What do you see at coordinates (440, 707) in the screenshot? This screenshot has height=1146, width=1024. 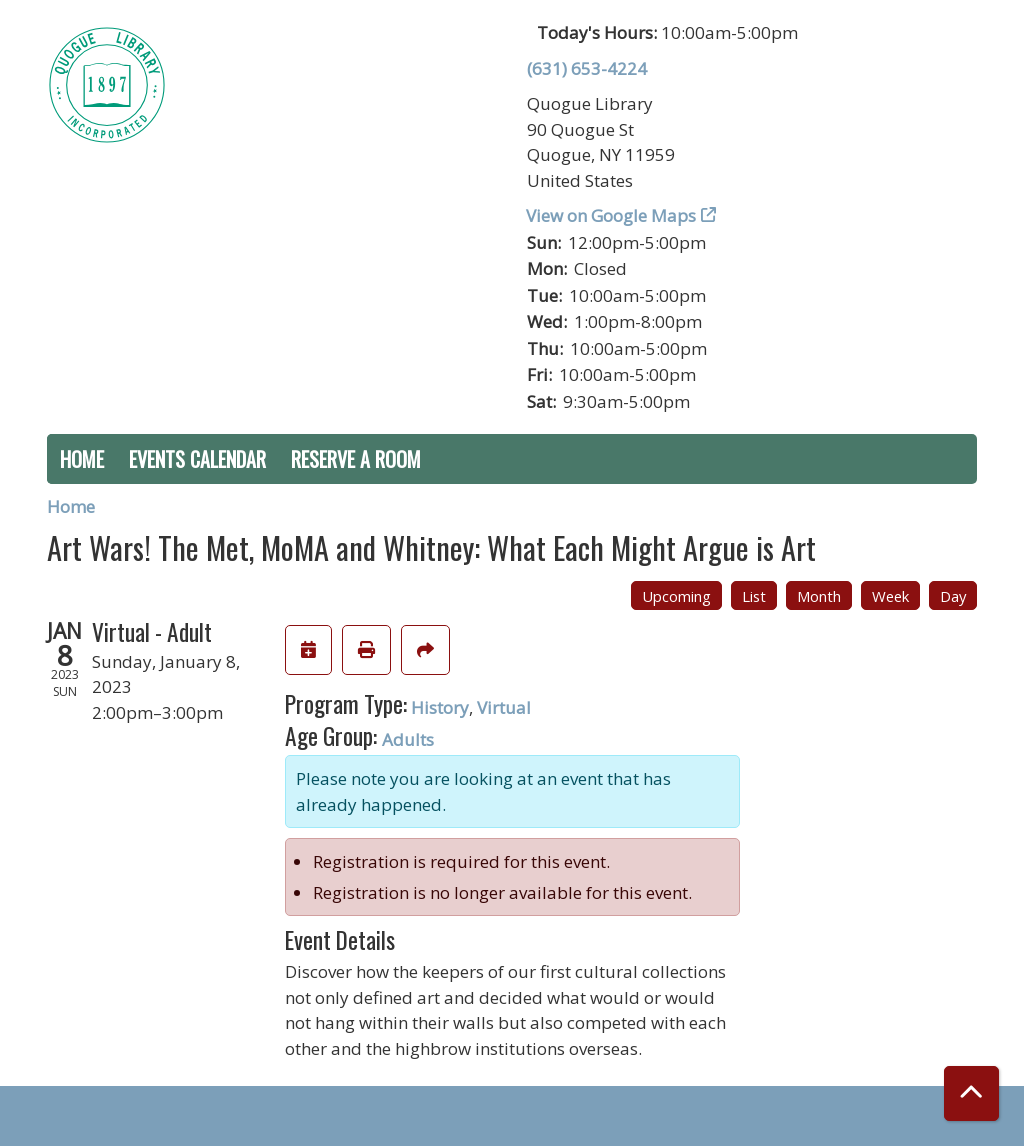 I see `History` at bounding box center [440, 707].